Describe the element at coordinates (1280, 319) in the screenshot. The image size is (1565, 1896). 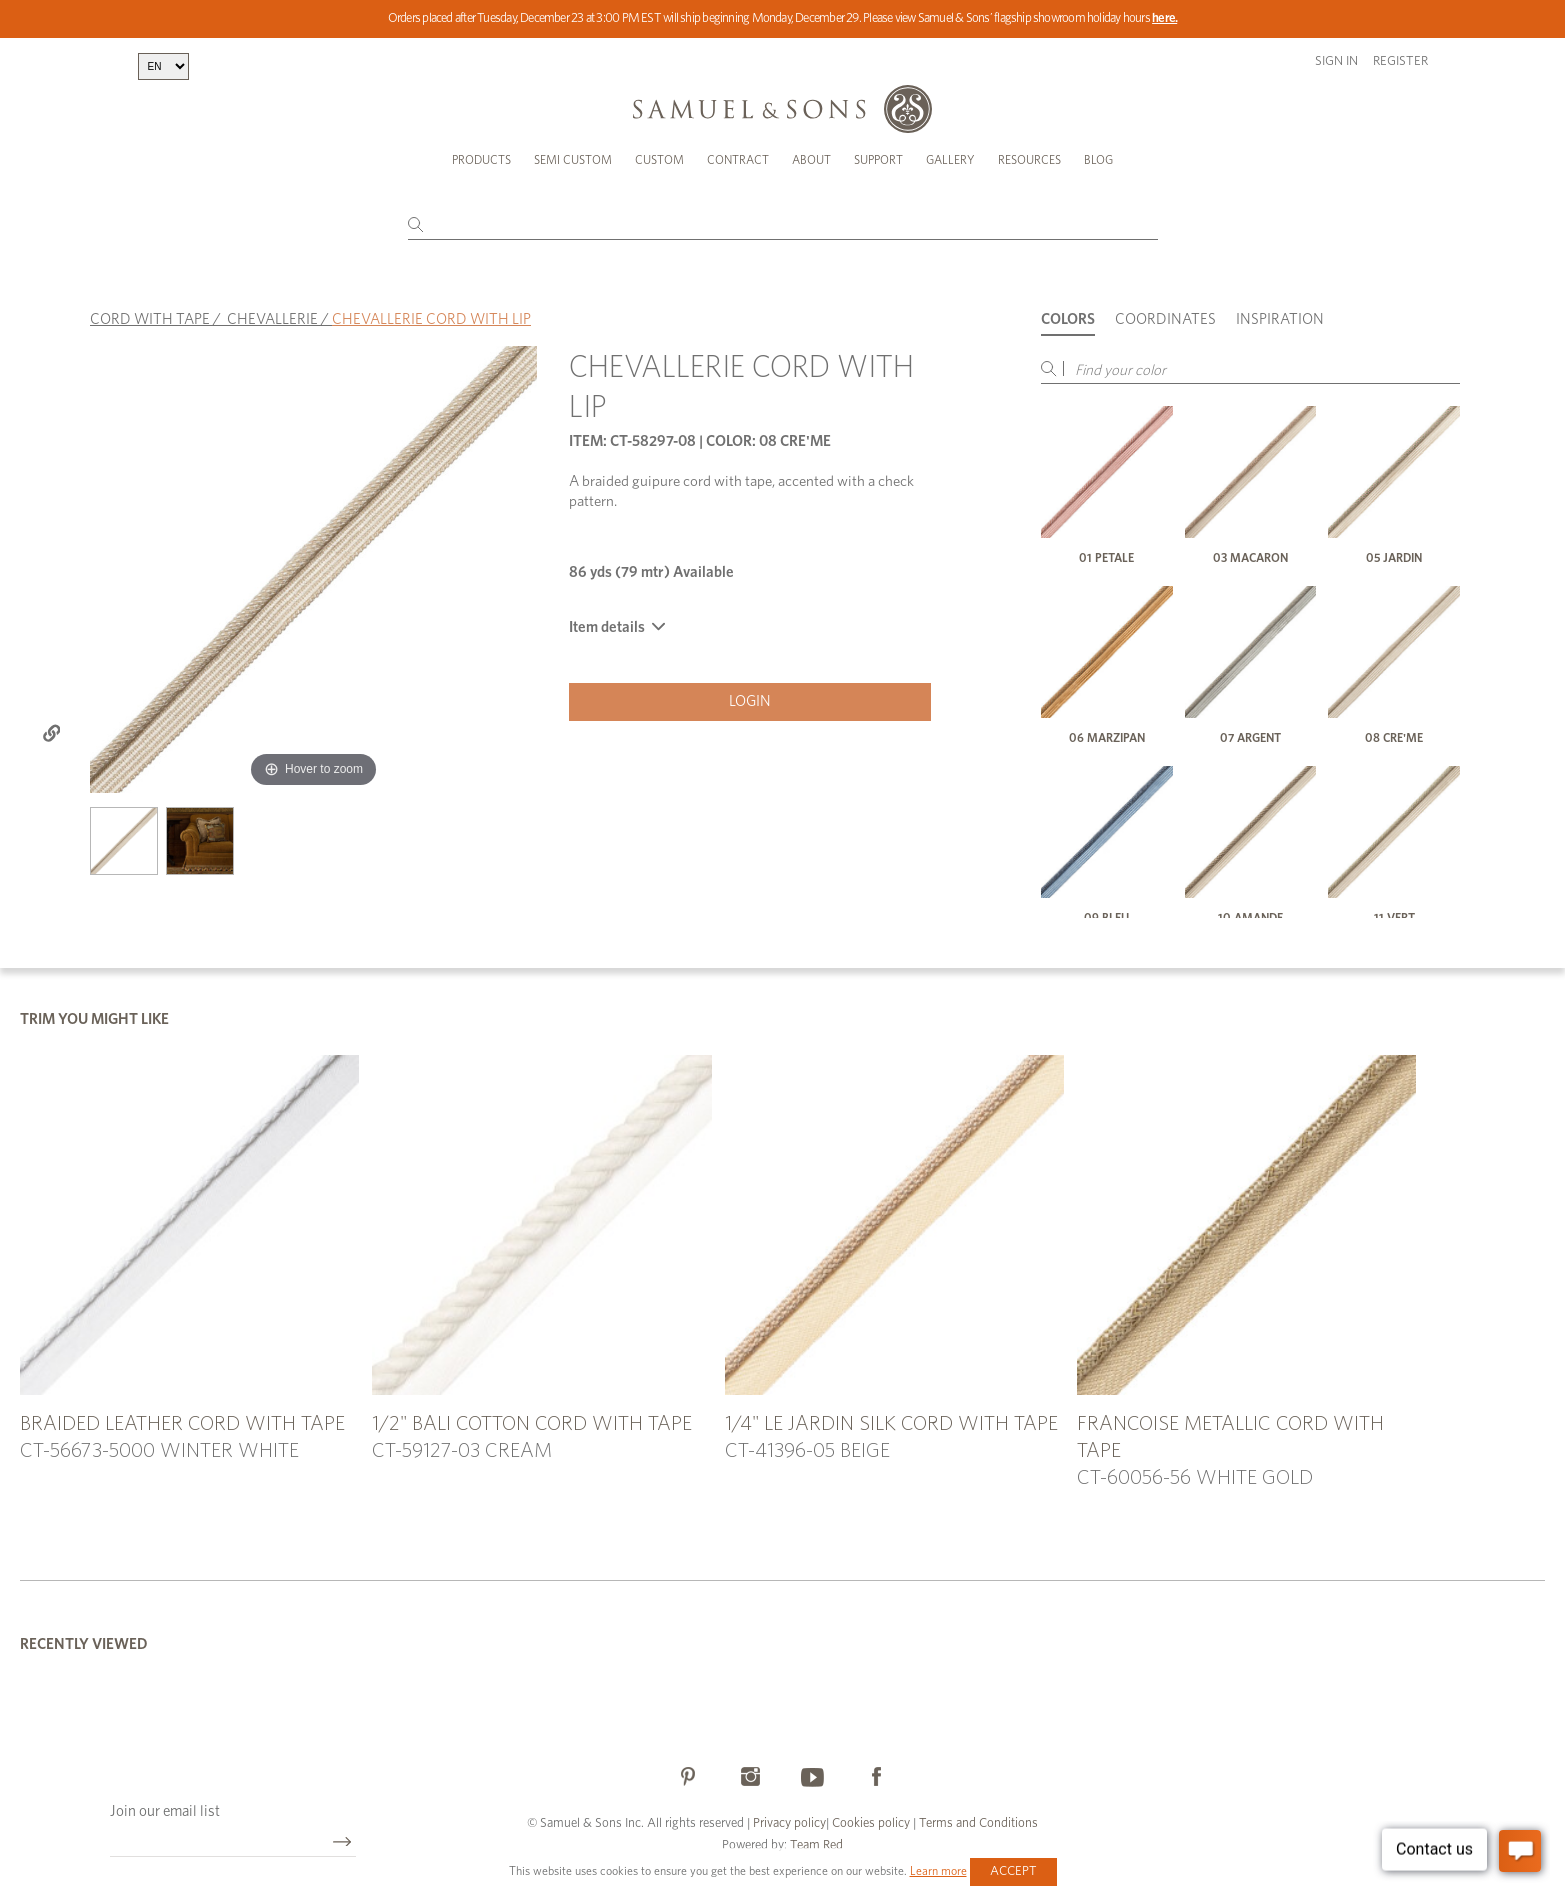
I see `Inspiration` at that location.